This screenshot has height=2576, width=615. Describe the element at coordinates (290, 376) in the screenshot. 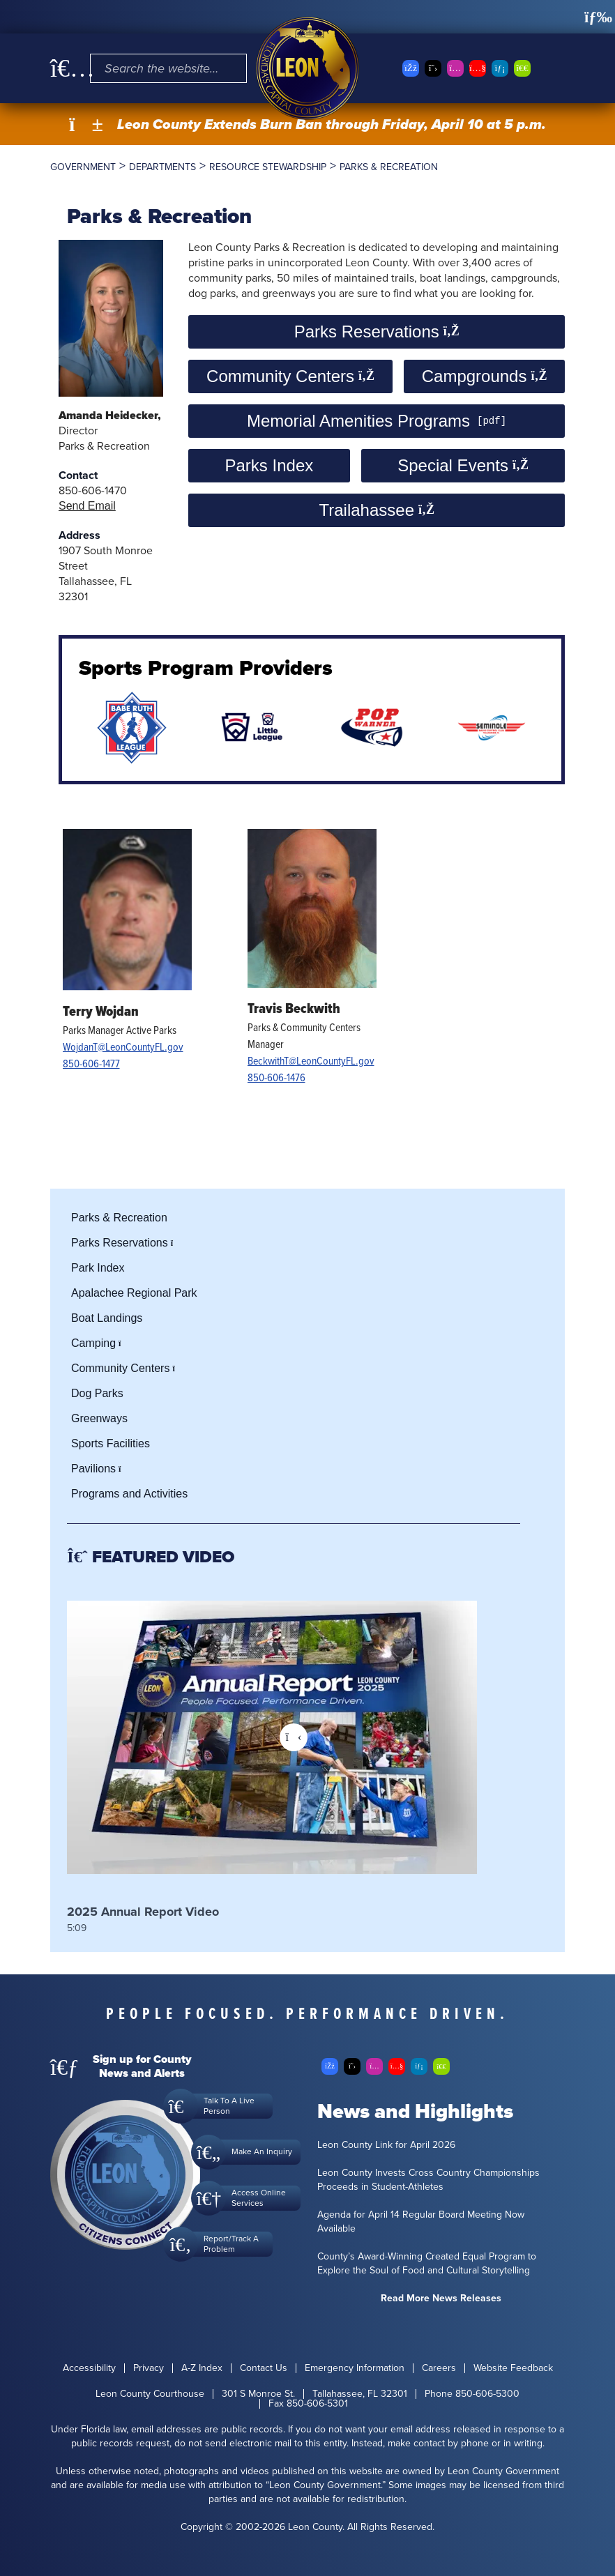

I see `Community Centers` at that location.